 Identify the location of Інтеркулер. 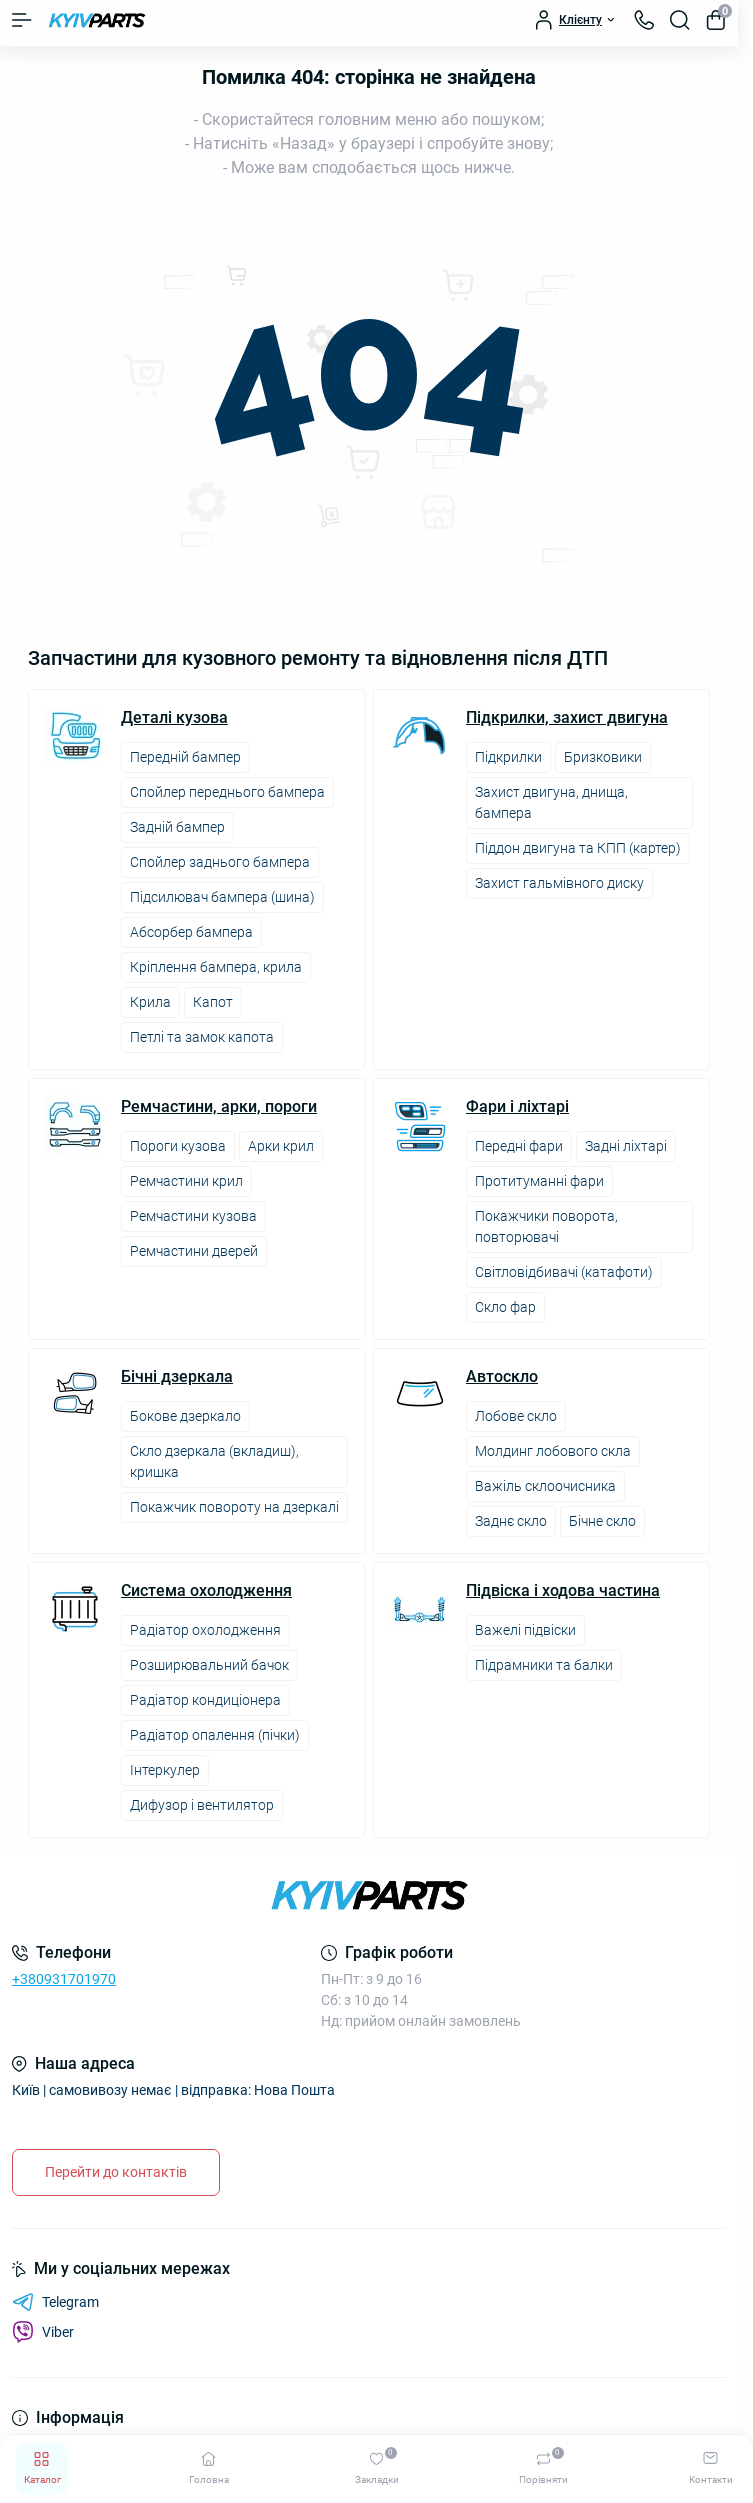
(165, 1770).